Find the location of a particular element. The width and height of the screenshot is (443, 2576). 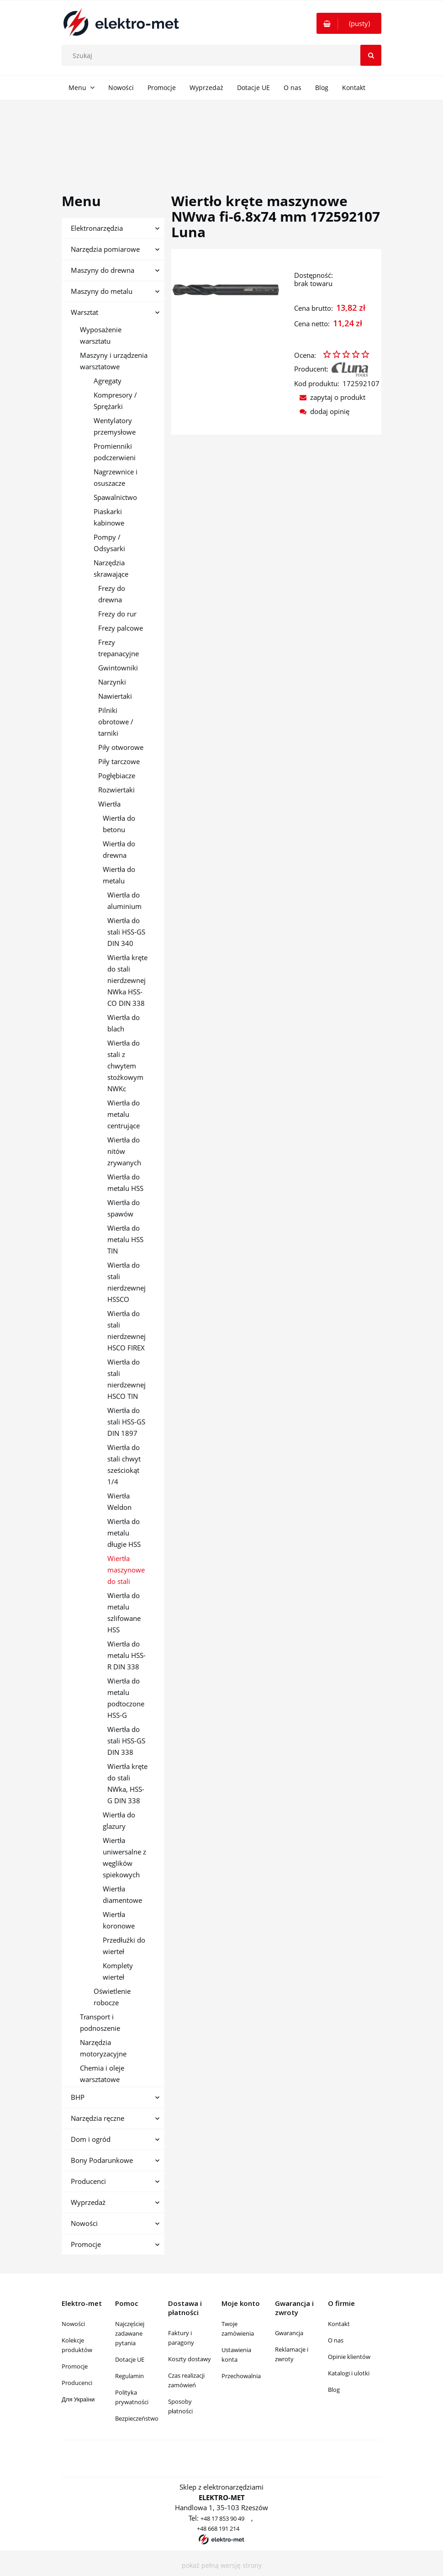

+48 668 191 214 is located at coordinates (218, 2528).